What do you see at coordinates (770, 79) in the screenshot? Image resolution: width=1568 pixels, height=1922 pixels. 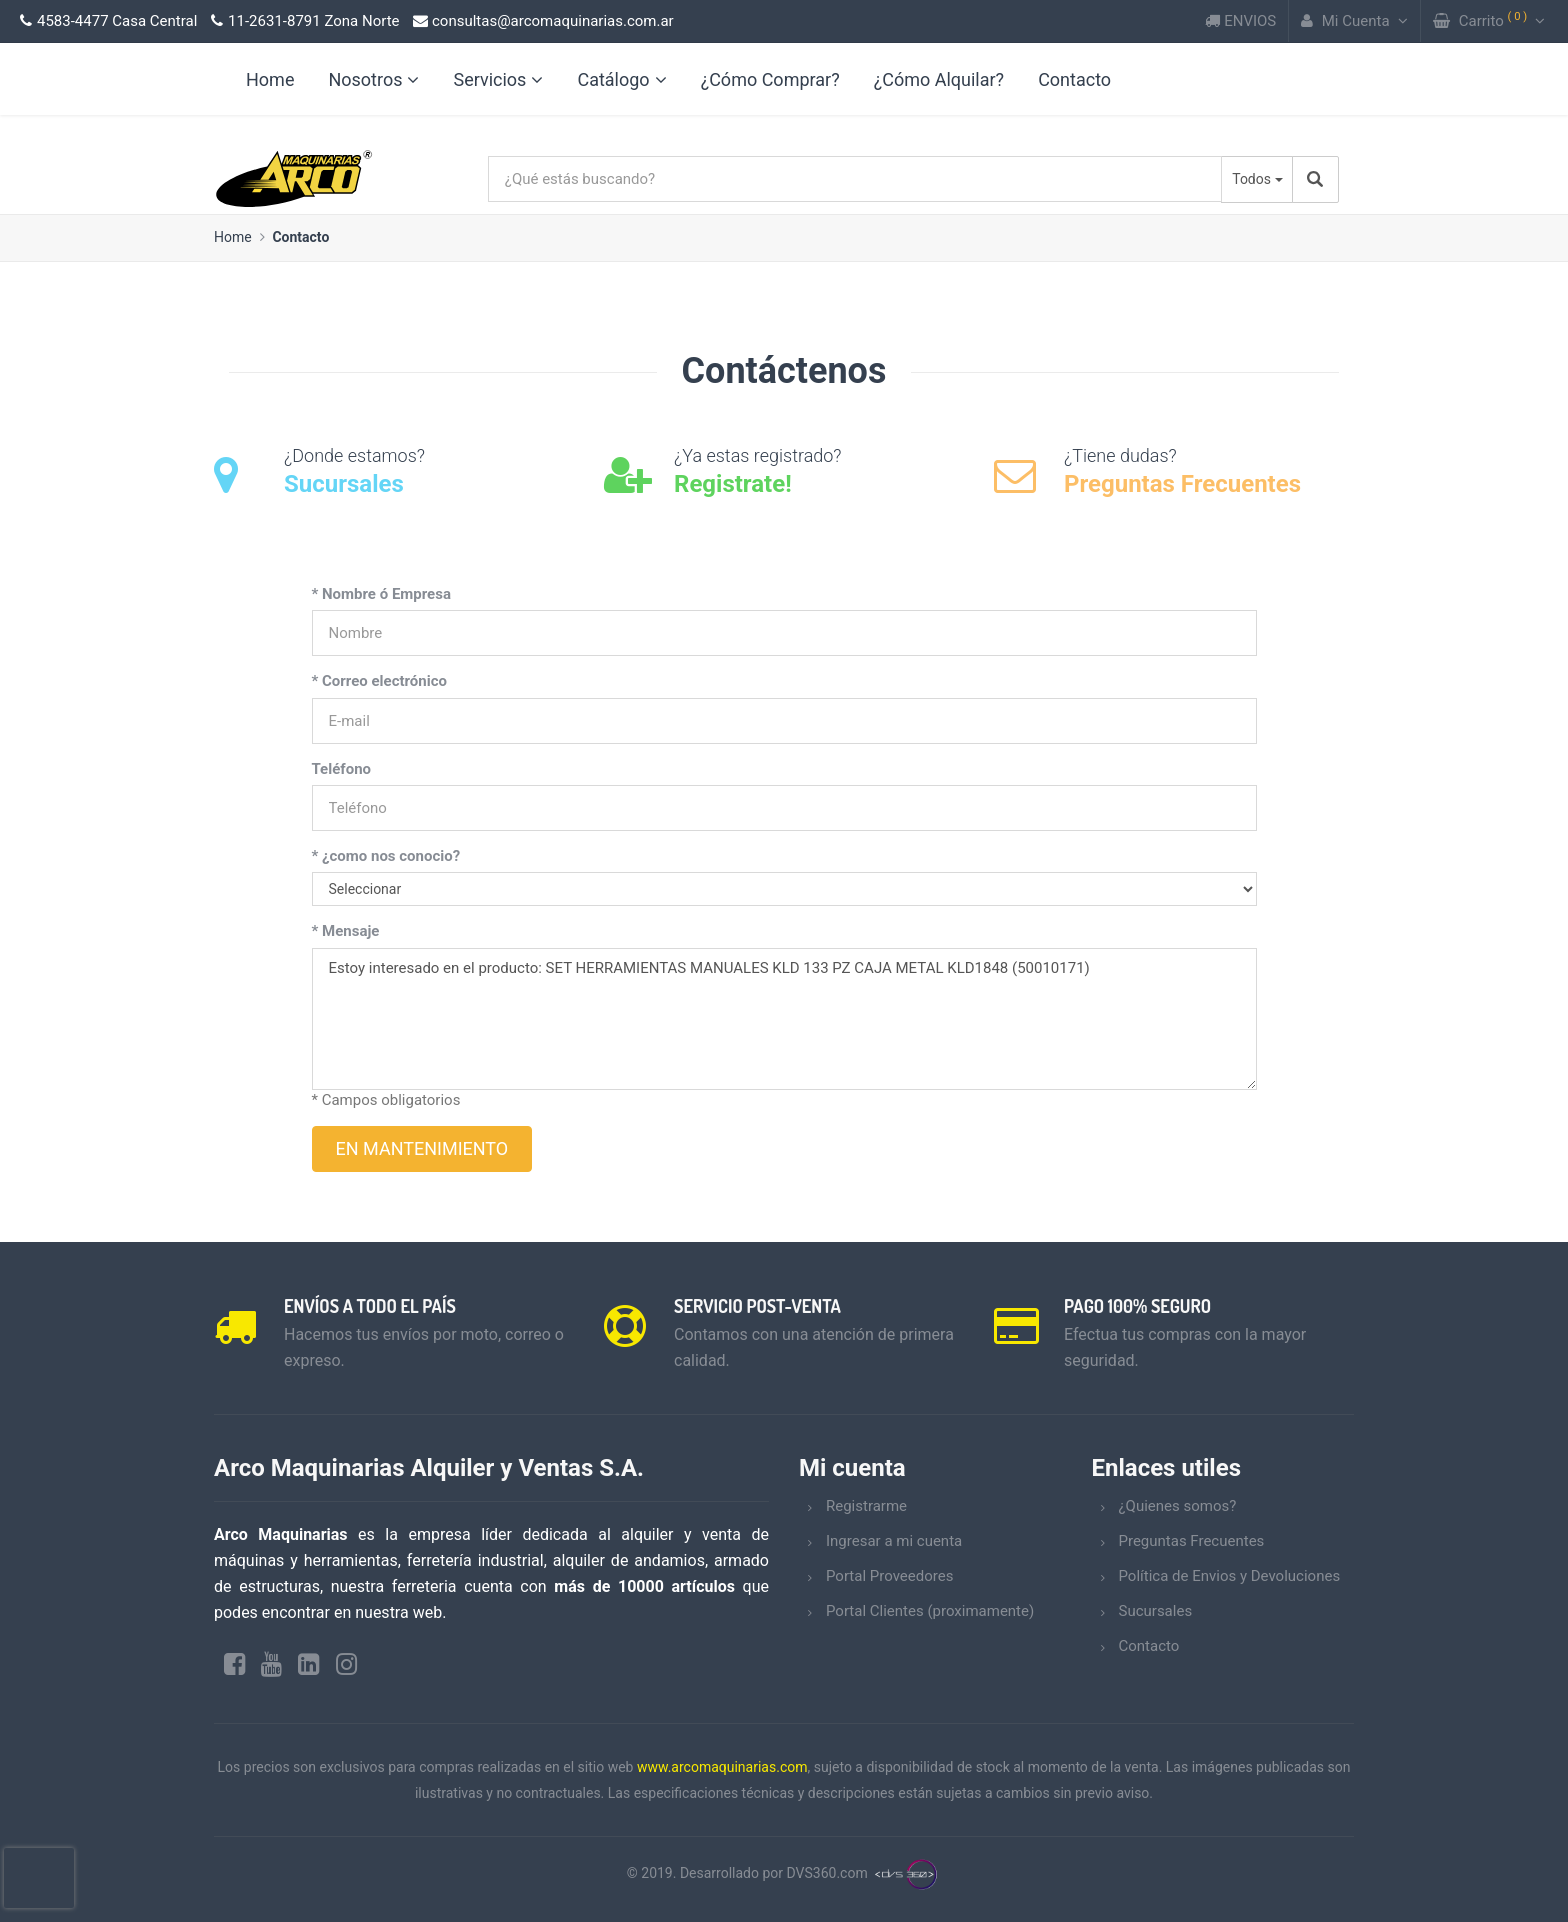 I see `¿Cómo Comprar?` at bounding box center [770, 79].